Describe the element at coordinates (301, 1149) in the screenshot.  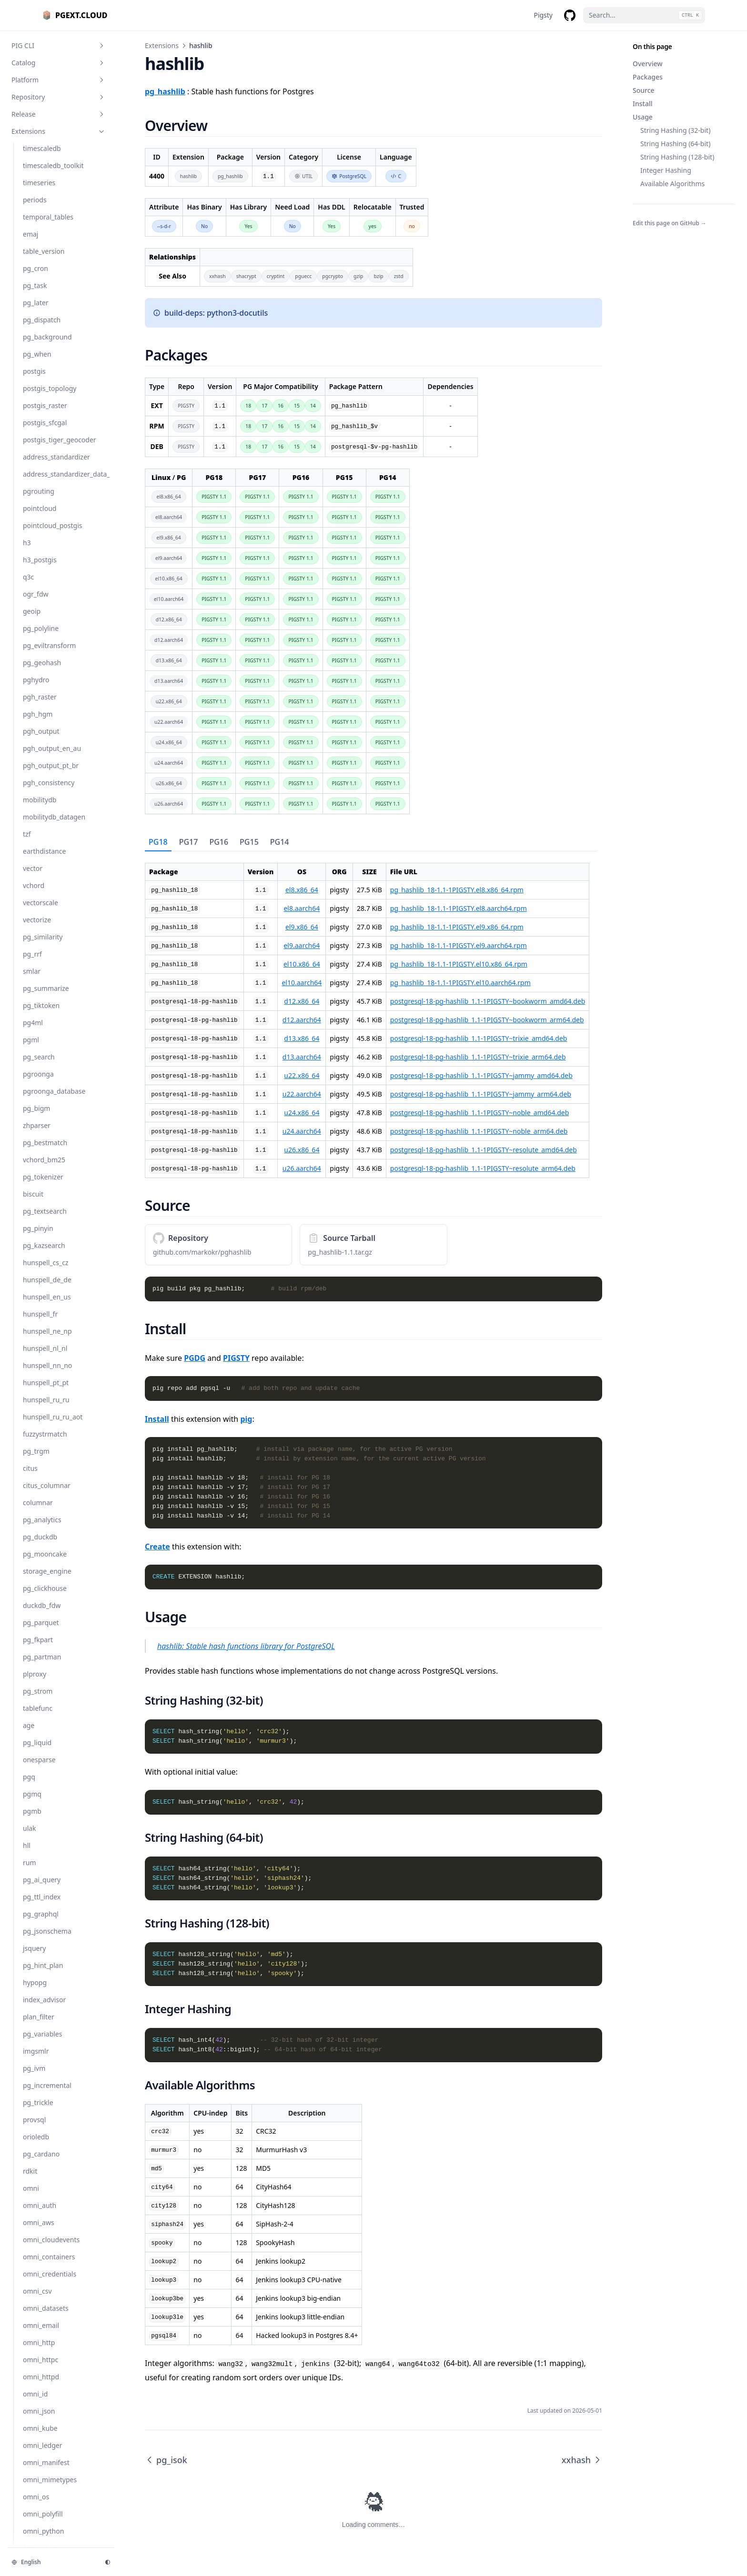
I see `u26.x86_64` at that location.